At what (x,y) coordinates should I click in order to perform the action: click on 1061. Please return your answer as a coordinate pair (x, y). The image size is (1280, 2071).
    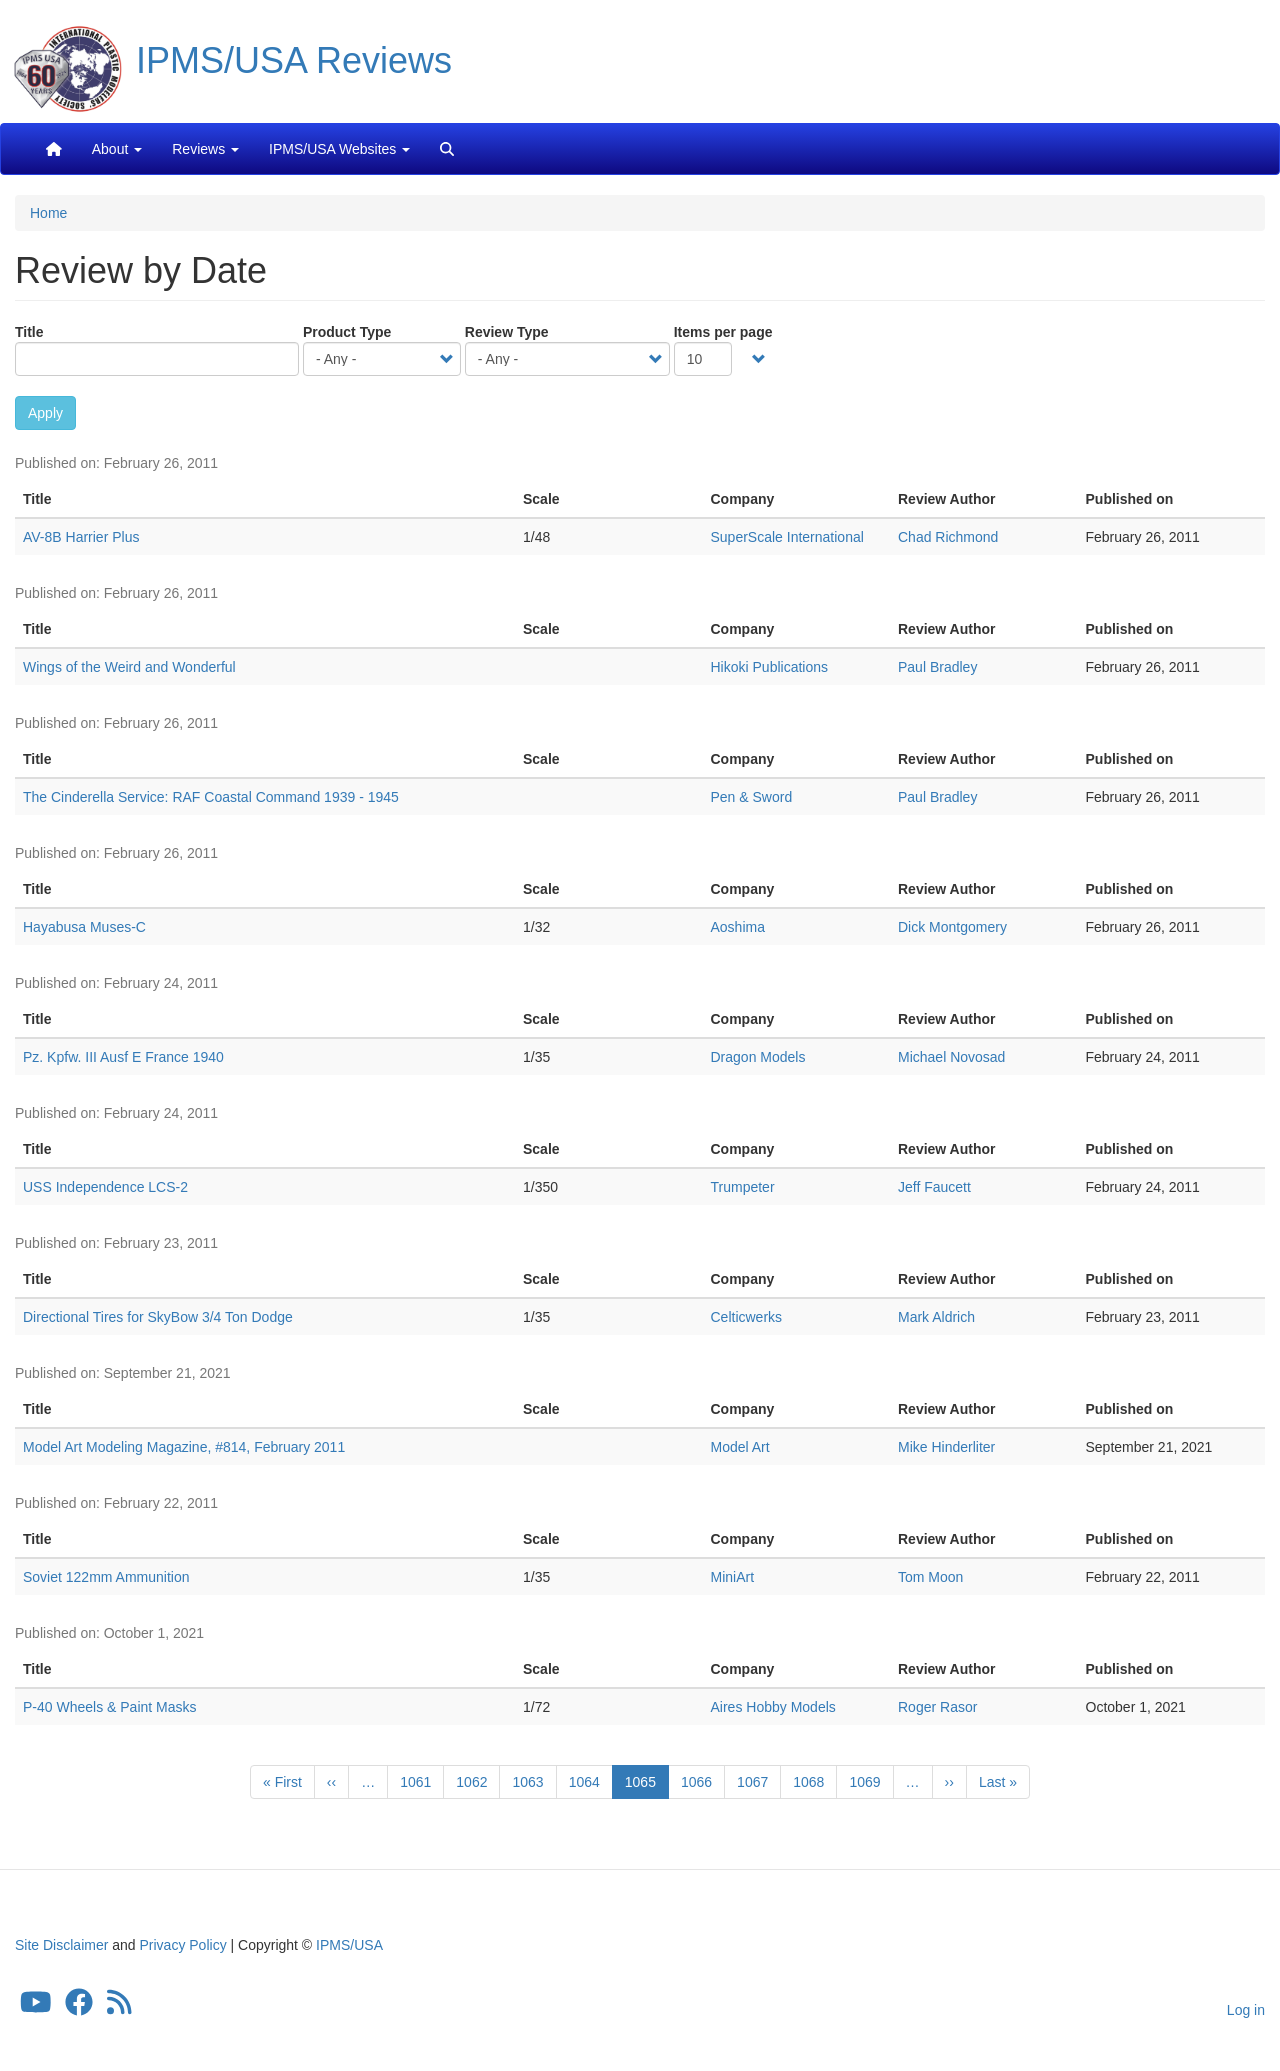
    Looking at the image, I should click on (416, 1781).